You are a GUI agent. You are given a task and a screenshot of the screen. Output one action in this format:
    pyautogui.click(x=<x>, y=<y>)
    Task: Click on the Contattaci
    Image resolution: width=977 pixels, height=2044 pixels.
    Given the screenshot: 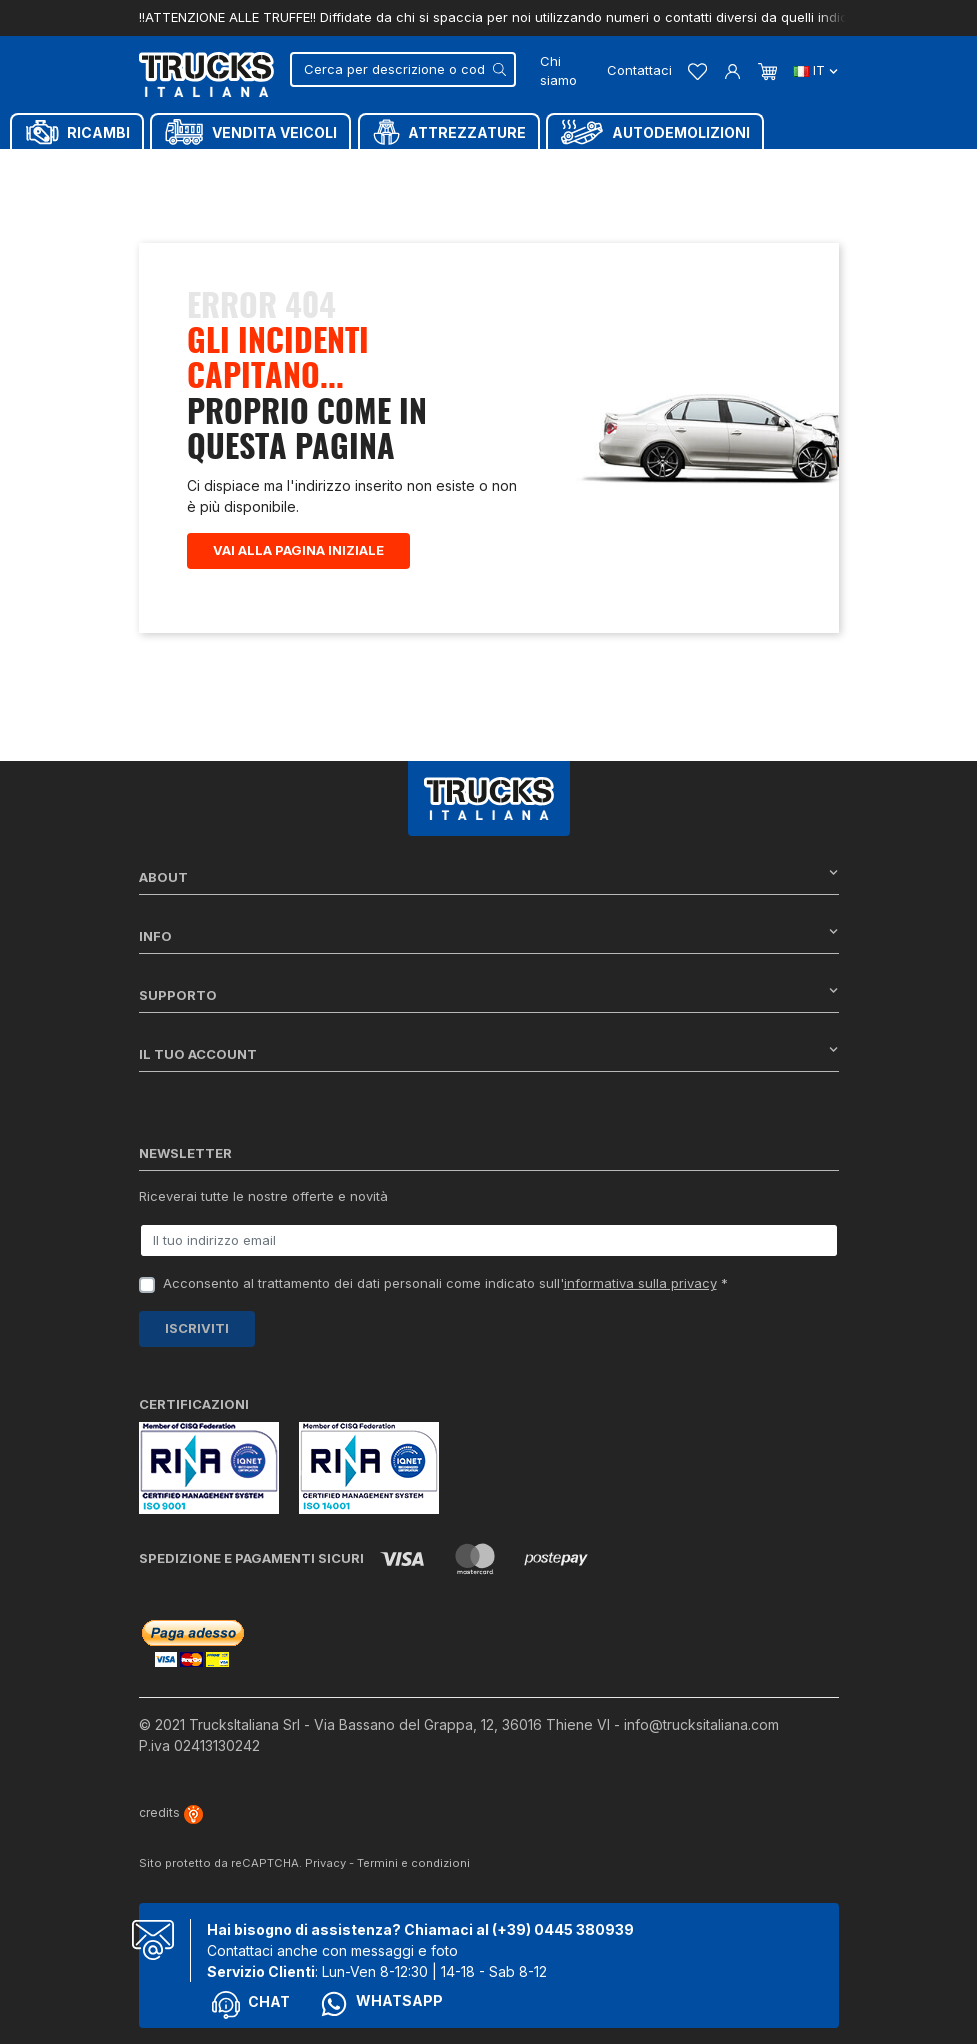 What is the action you would take?
    pyautogui.click(x=639, y=70)
    